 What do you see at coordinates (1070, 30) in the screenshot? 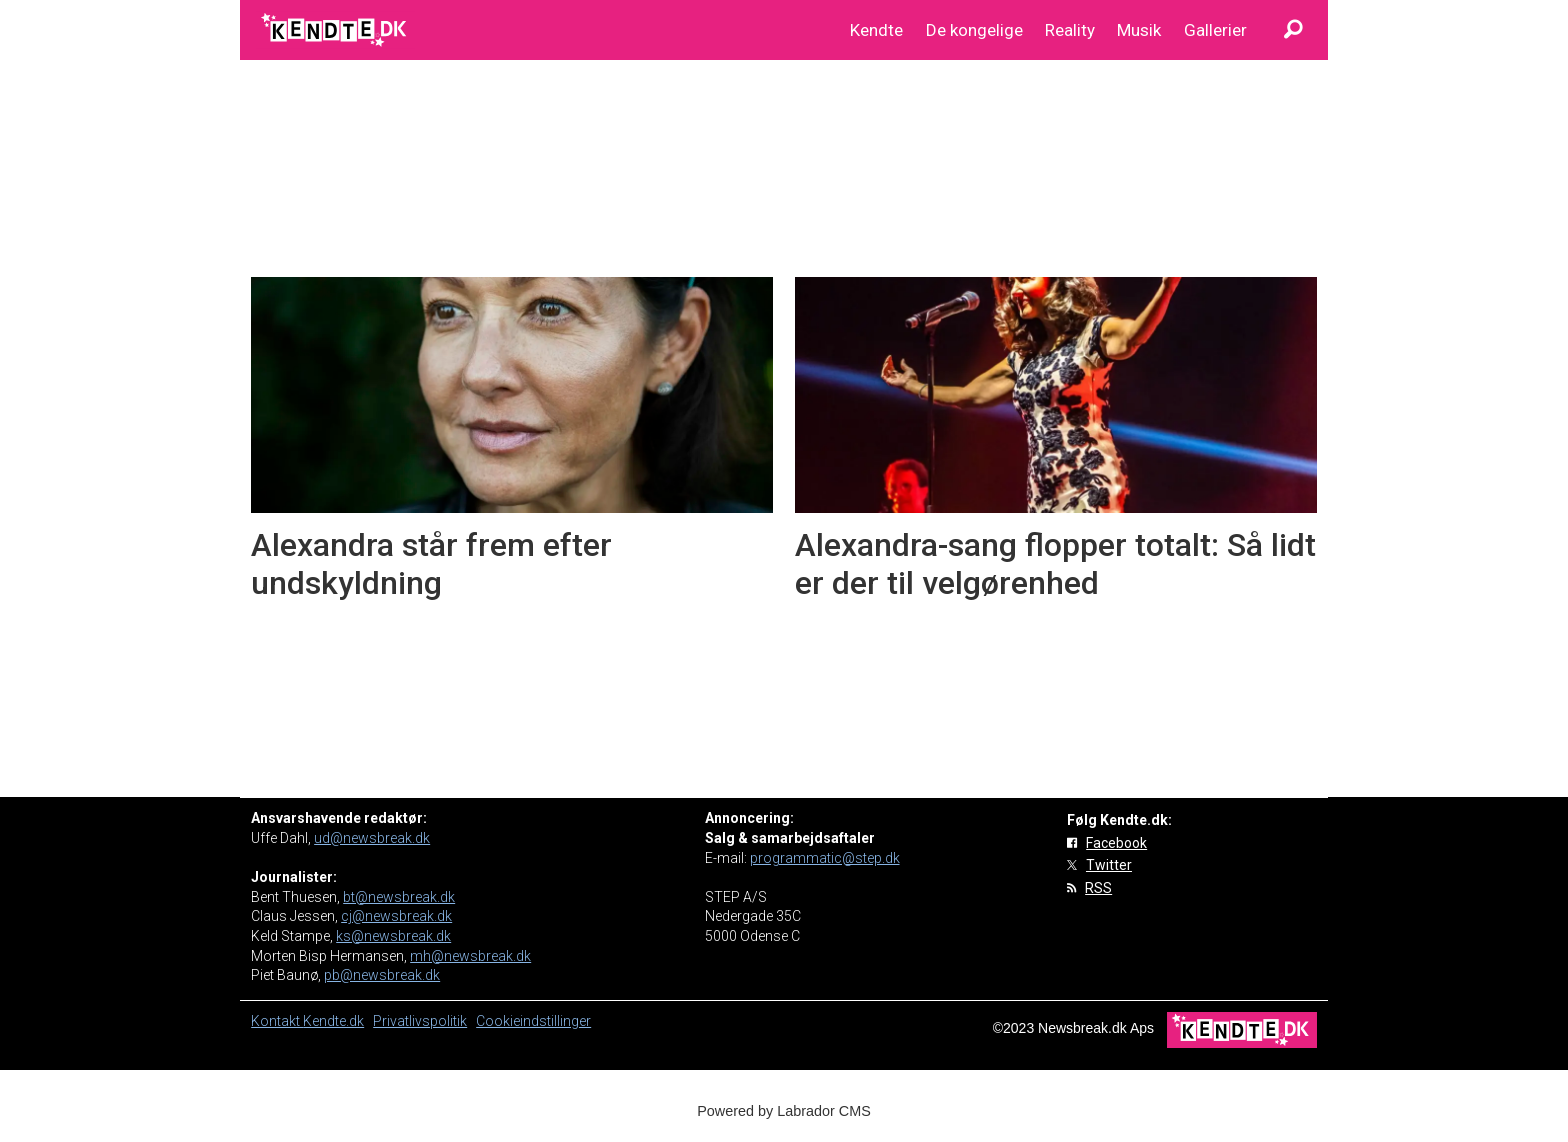
I see `Reality` at bounding box center [1070, 30].